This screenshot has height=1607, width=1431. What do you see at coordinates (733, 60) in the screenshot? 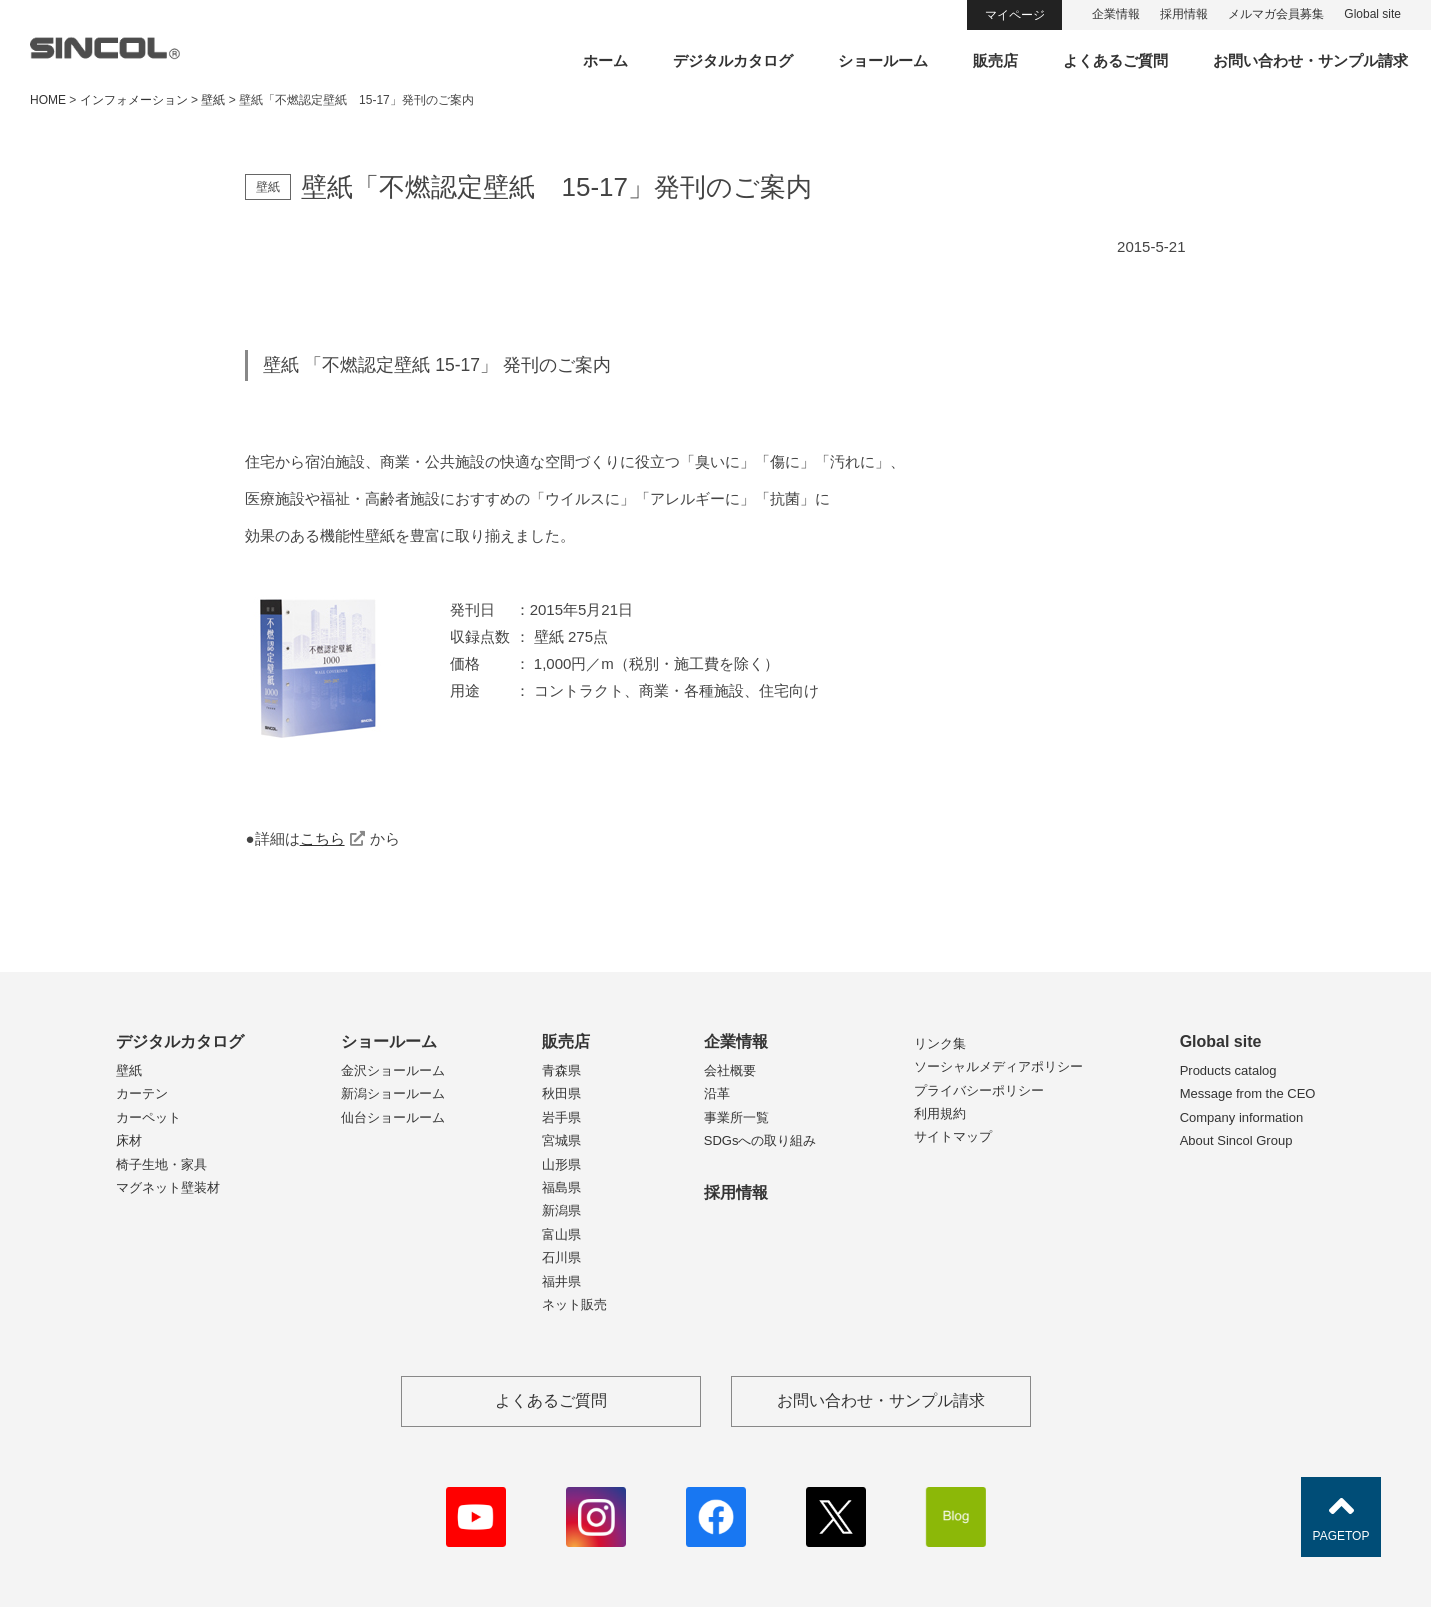
I see `デジタルカタログ` at bounding box center [733, 60].